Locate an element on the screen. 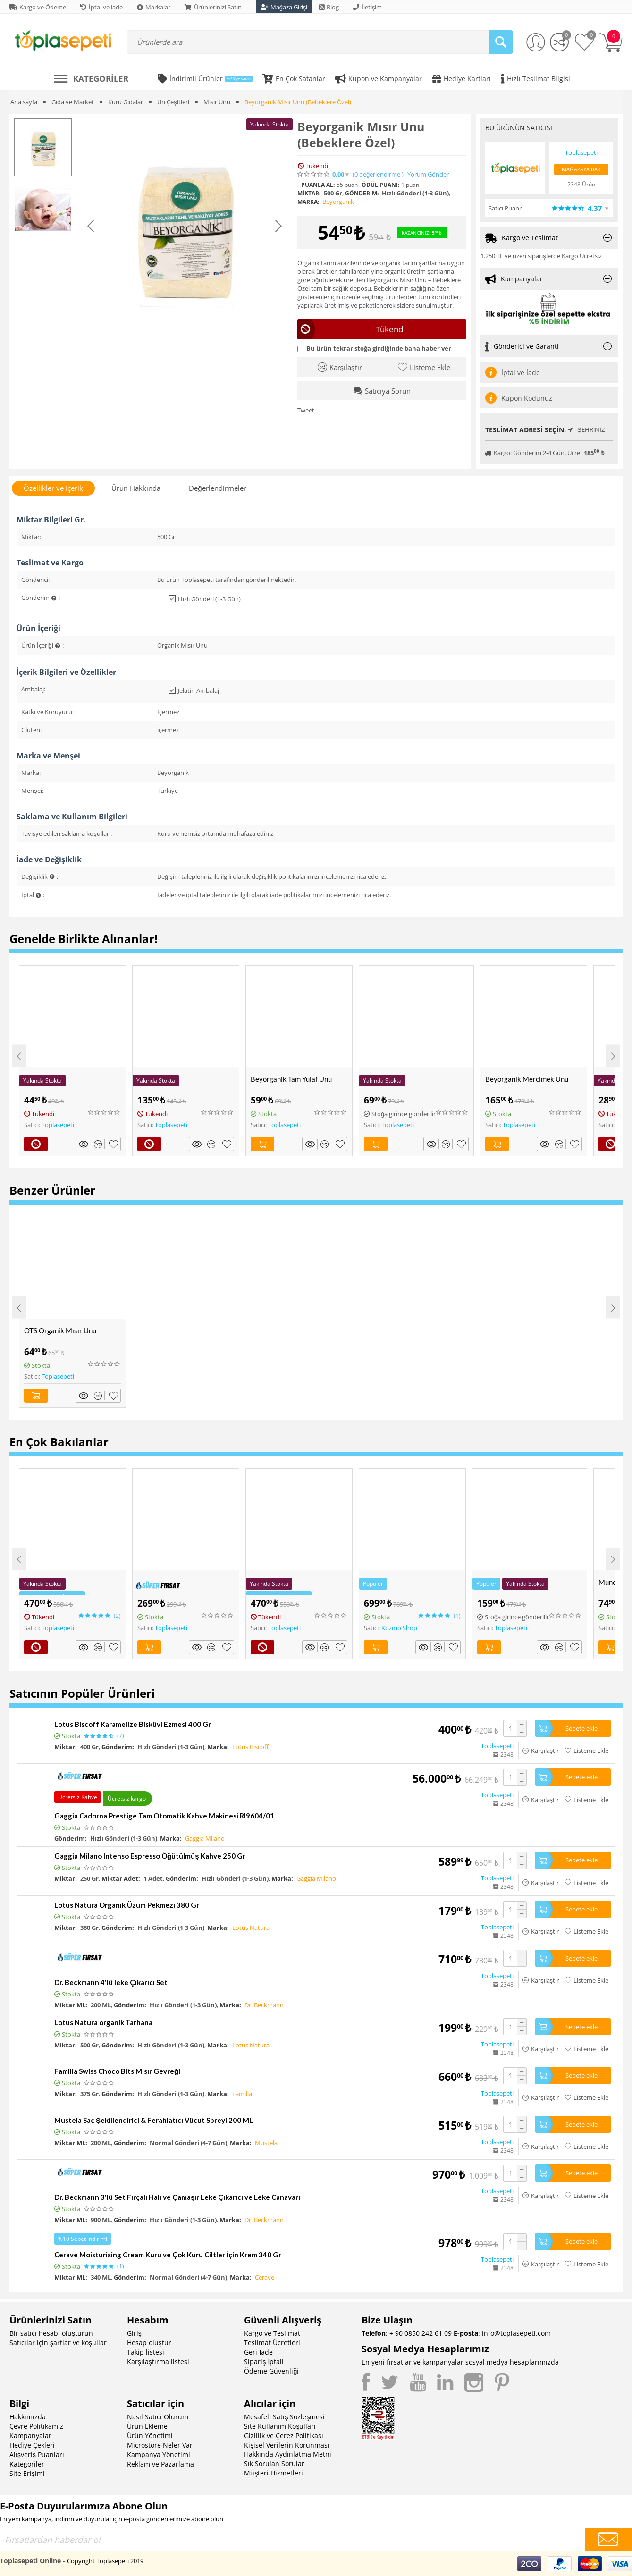 The width and height of the screenshot is (632, 2576). Alışveriş Puanları is located at coordinates (36, 2454).